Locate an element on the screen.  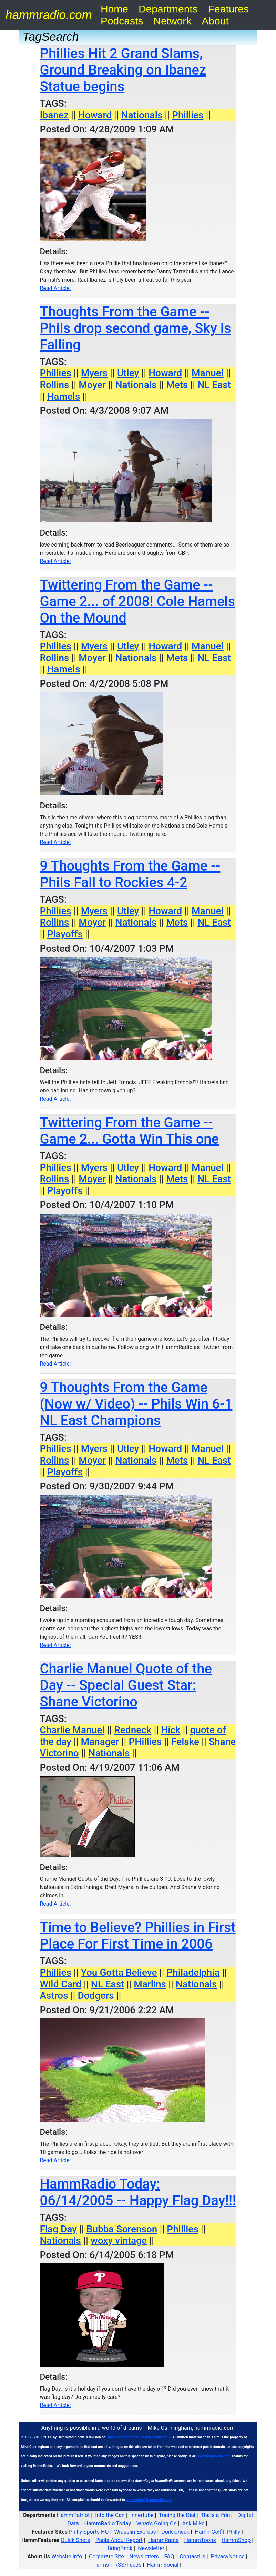
Wild Card is located at coordinates (60, 1984).